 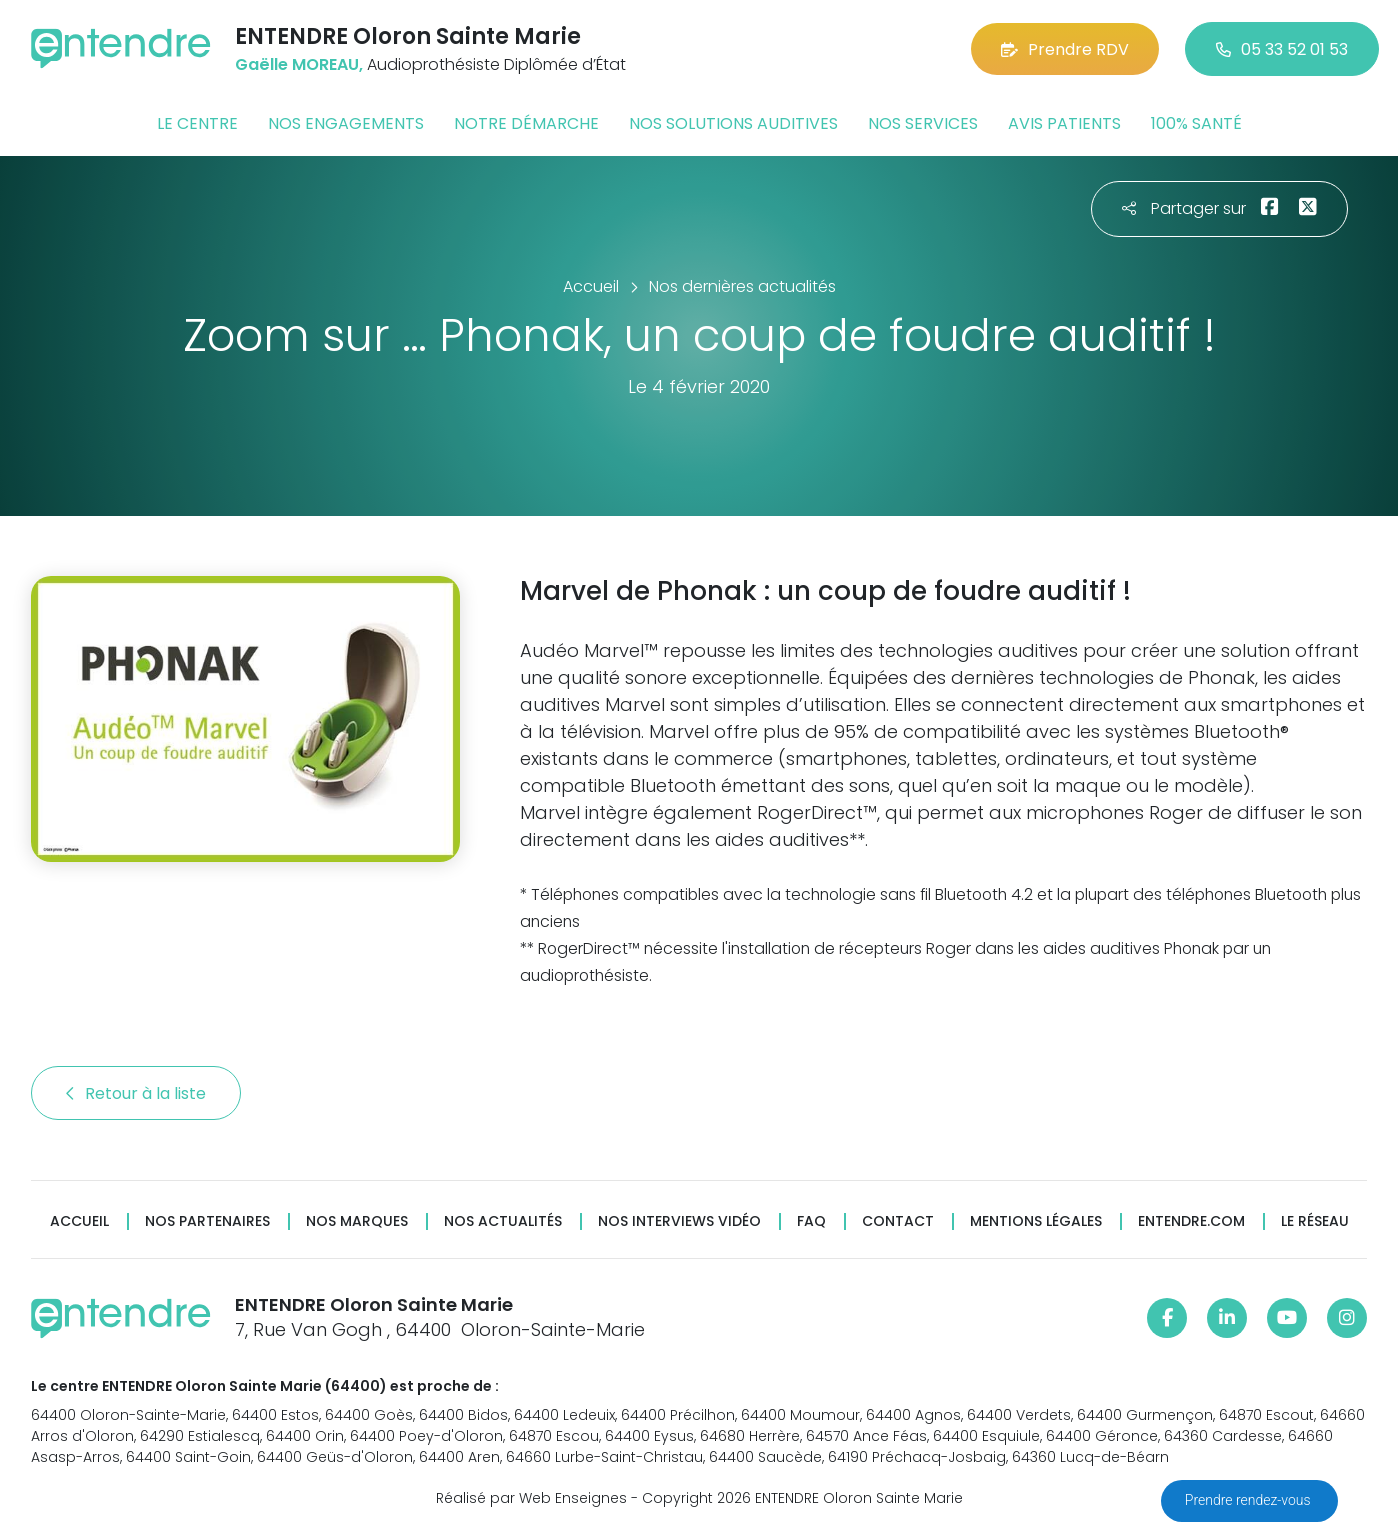 What do you see at coordinates (1191, 1221) in the screenshot?
I see `Entendre.com` at bounding box center [1191, 1221].